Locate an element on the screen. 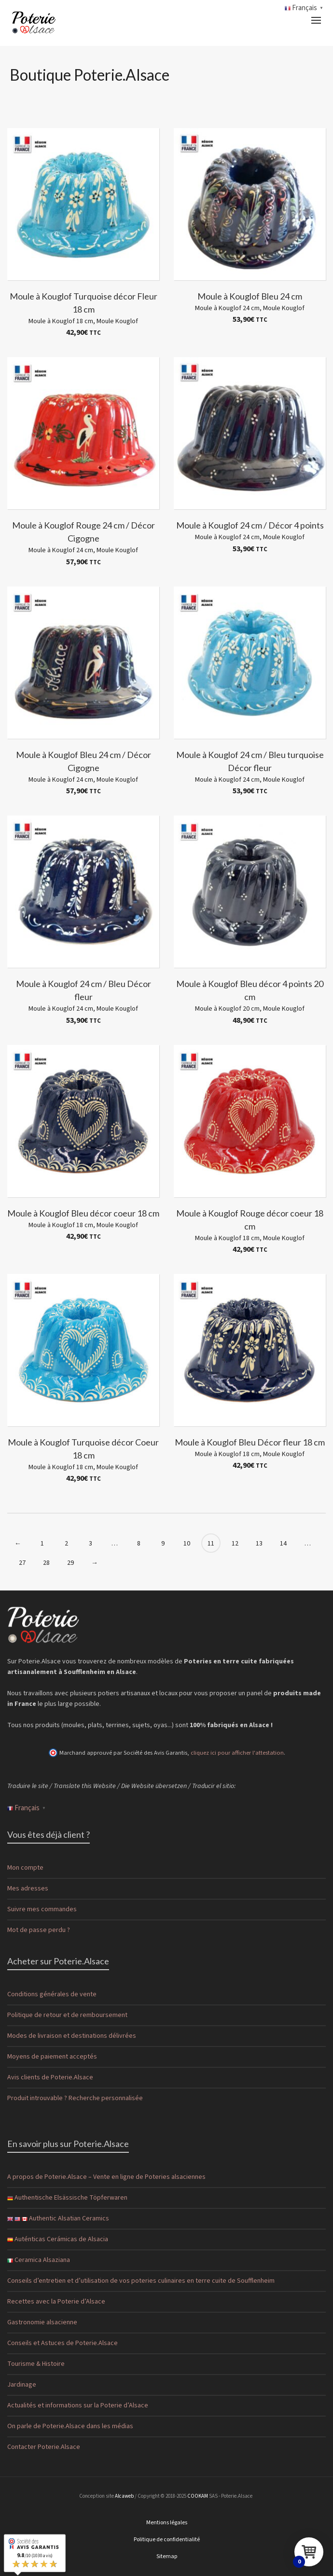 This screenshot has width=333, height=2576. 12 is located at coordinates (235, 1543).